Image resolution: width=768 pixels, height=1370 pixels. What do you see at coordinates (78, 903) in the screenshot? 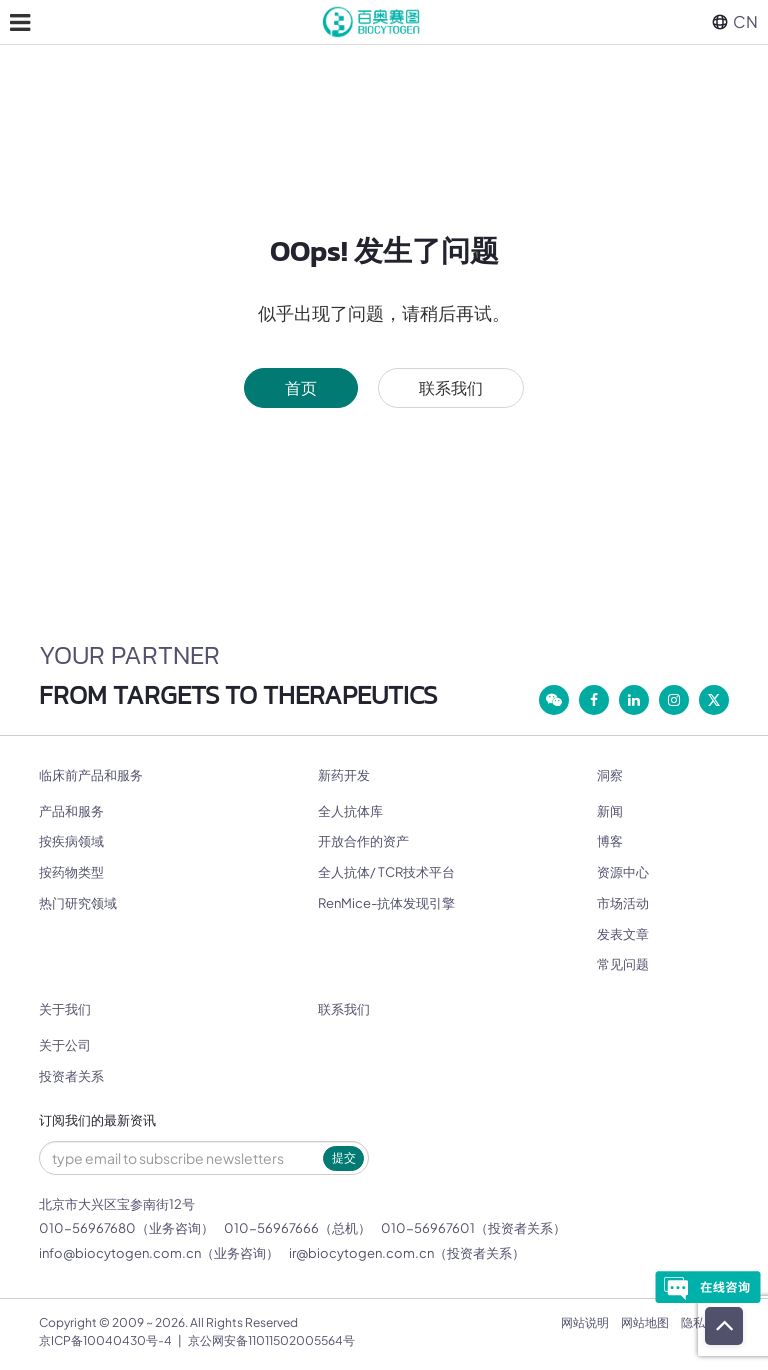
I see `热门研究领域` at bounding box center [78, 903].